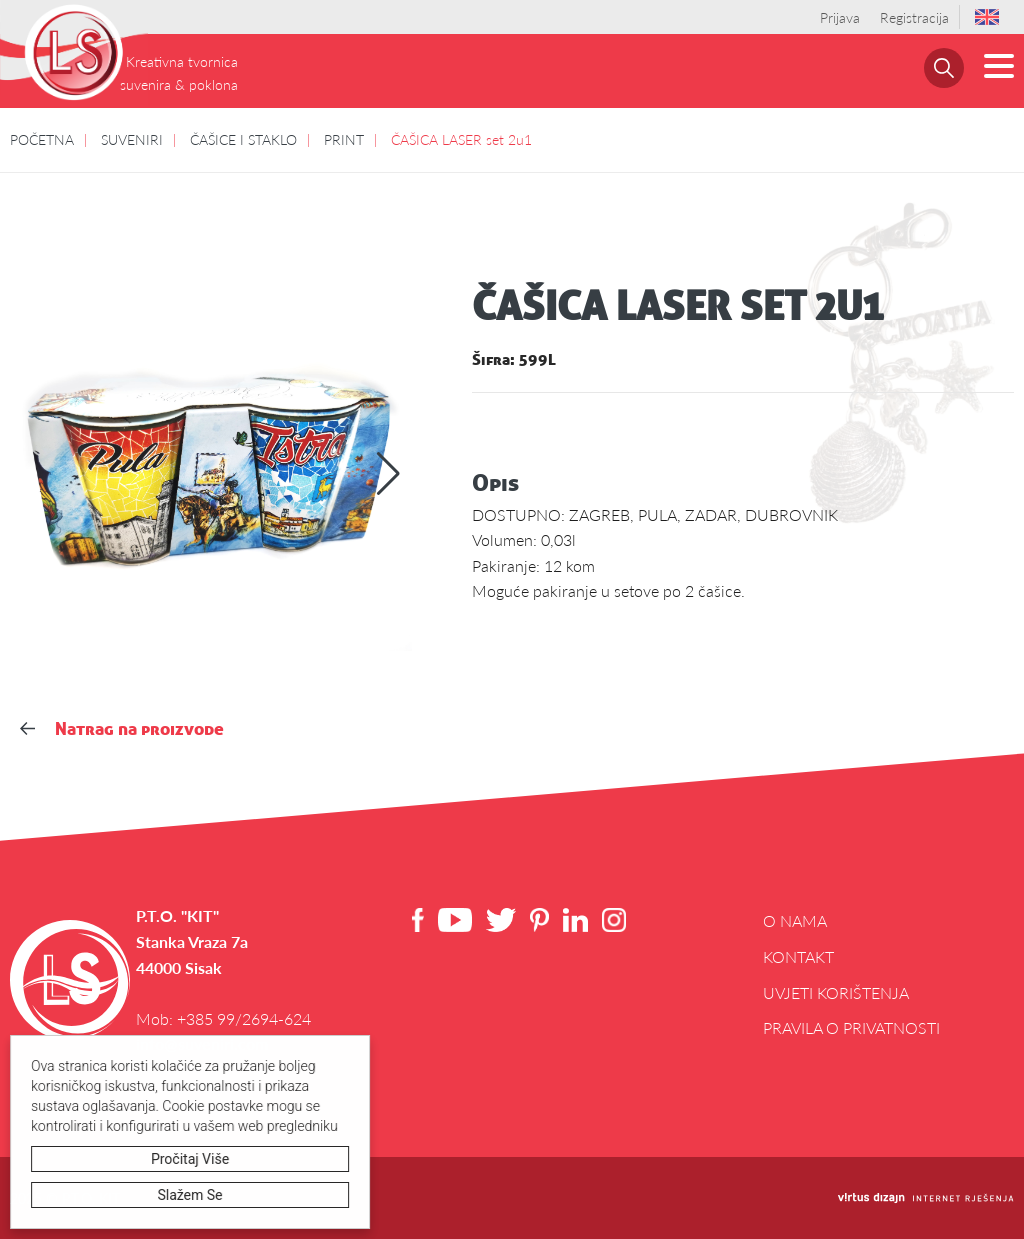 This screenshot has height=1239, width=1024. What do you see at coordinates (914, 17) in the screenshot?
I see `Registracija` at bounding box center [914, 17].